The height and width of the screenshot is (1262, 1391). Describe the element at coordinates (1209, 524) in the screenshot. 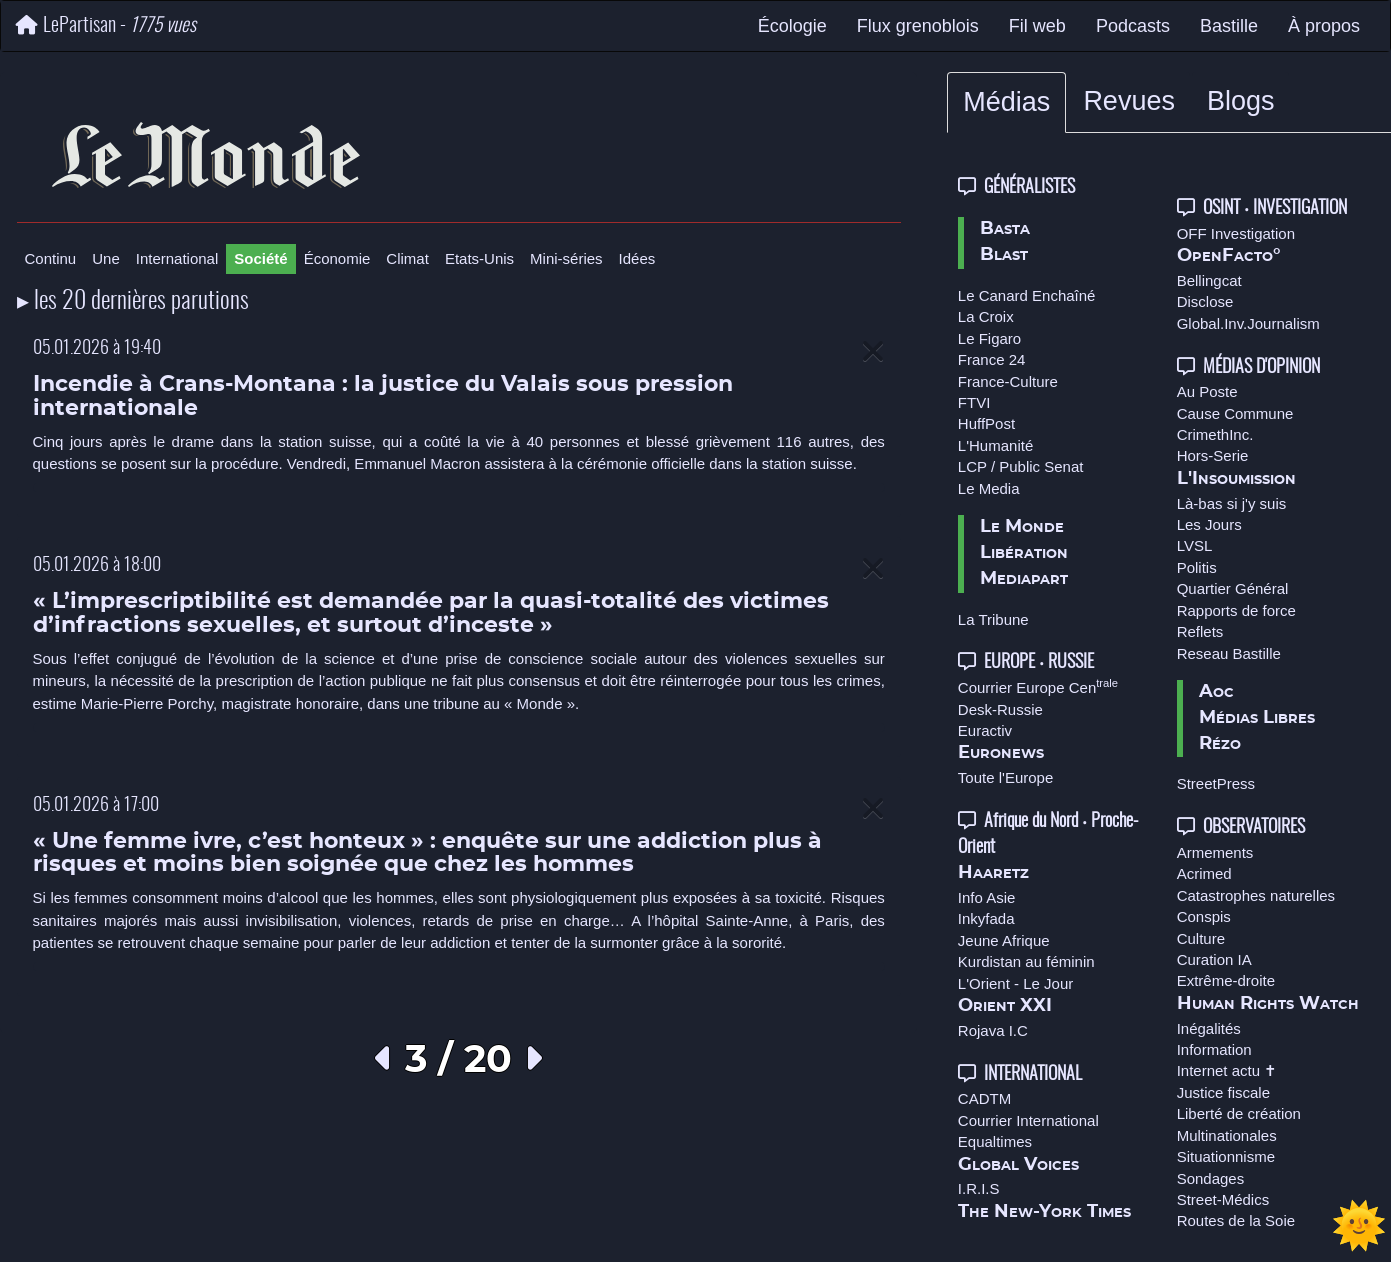

I see `Les Jours` at that location.